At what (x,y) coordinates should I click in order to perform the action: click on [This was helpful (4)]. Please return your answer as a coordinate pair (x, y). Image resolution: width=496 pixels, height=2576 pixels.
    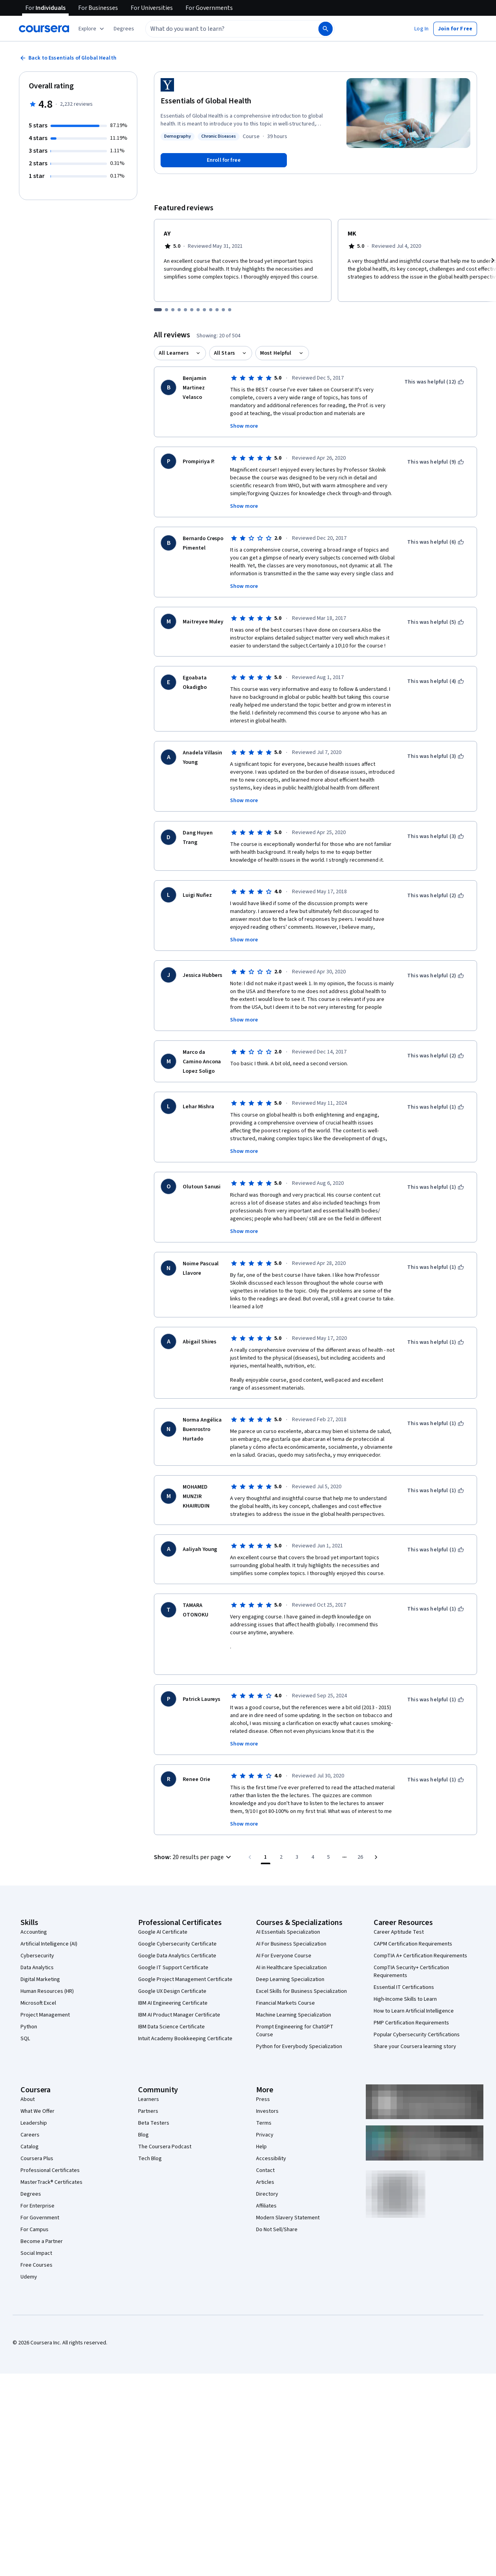
    Looking at the image, I should click on (435, 681).